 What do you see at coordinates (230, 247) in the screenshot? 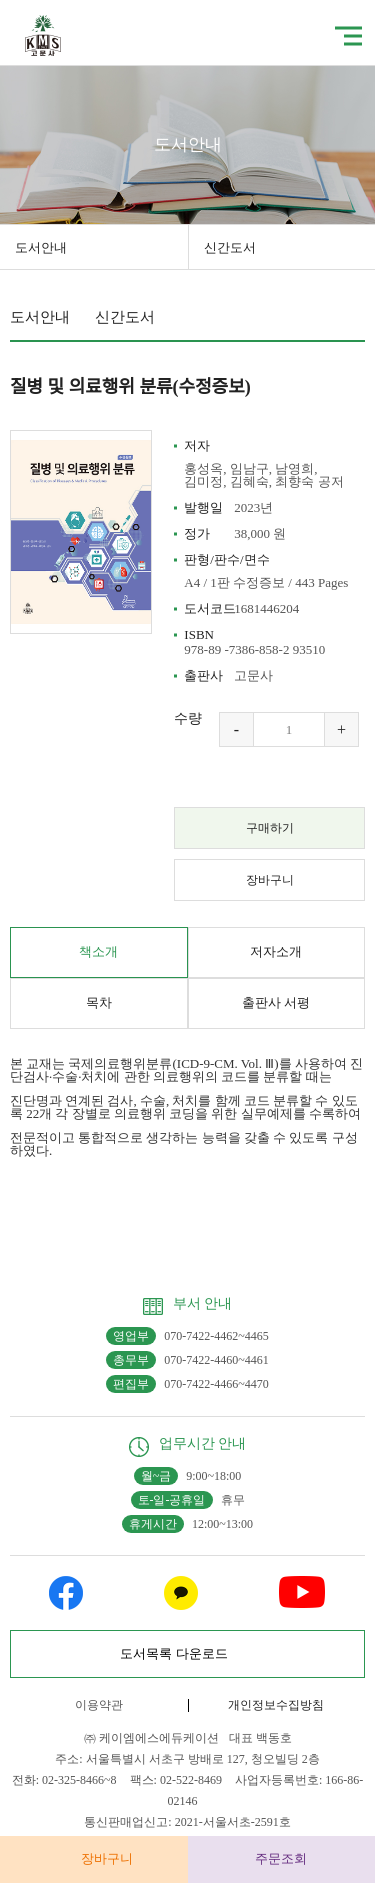
I see `신간도서` at bounding box center [230, 247].